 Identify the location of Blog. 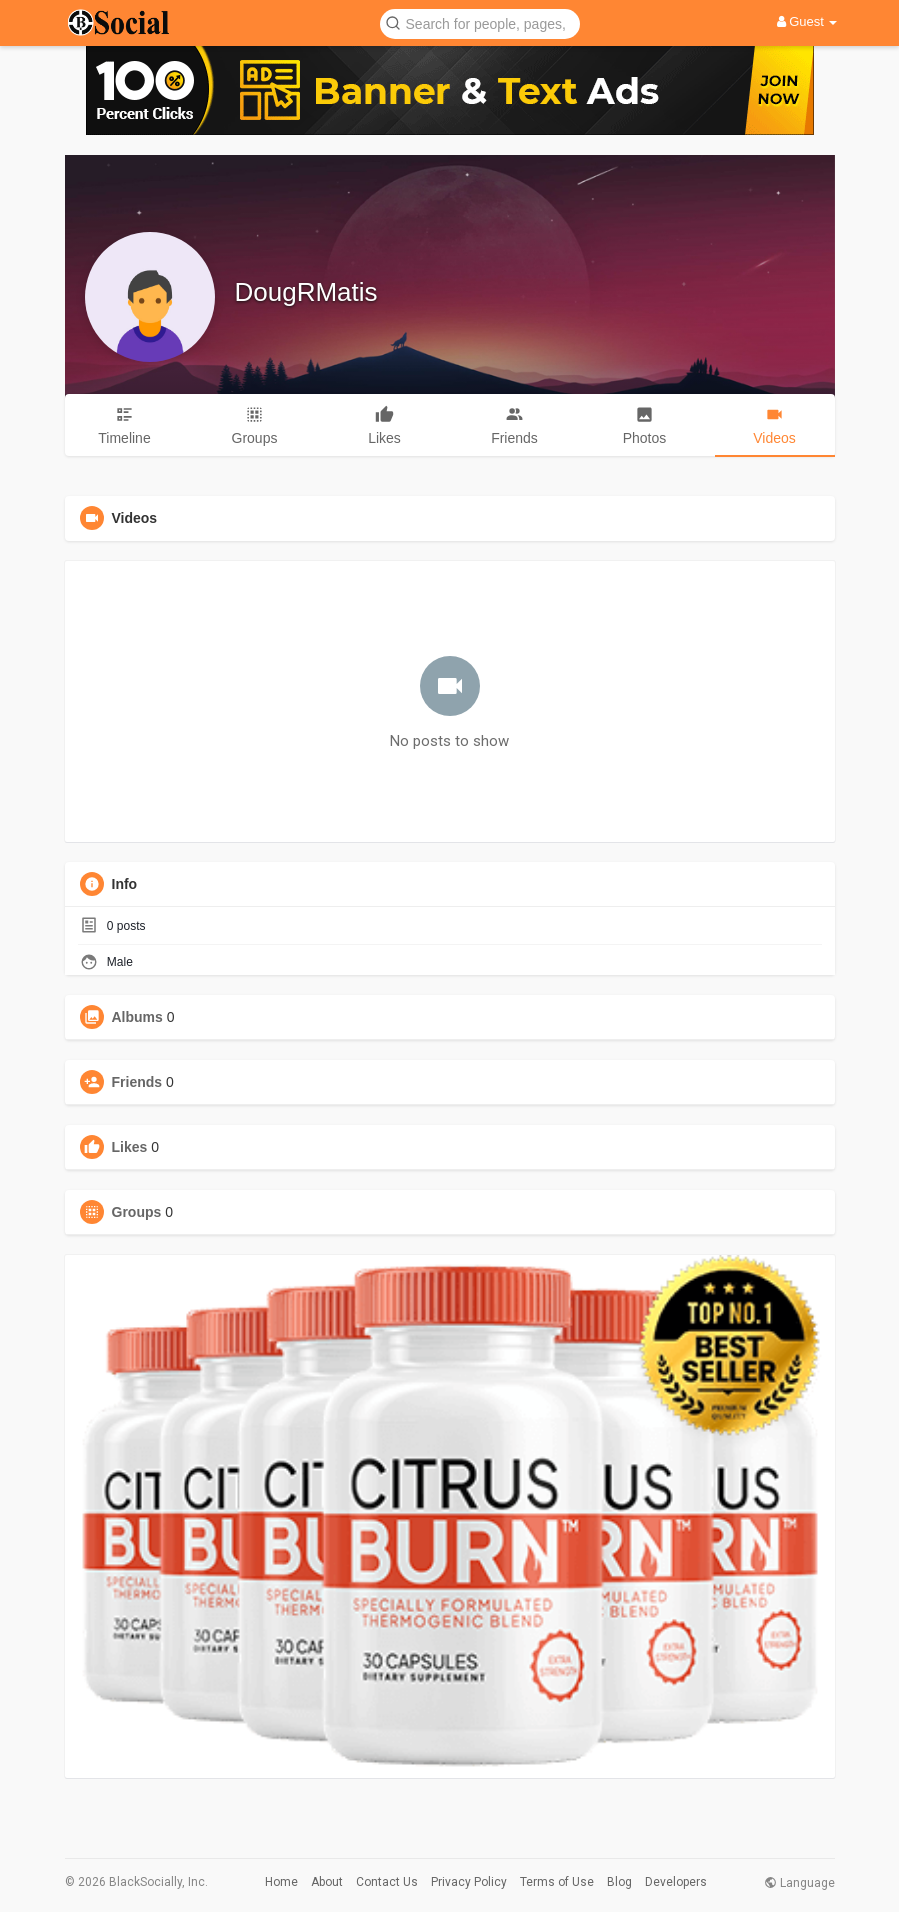
(619, 1882).